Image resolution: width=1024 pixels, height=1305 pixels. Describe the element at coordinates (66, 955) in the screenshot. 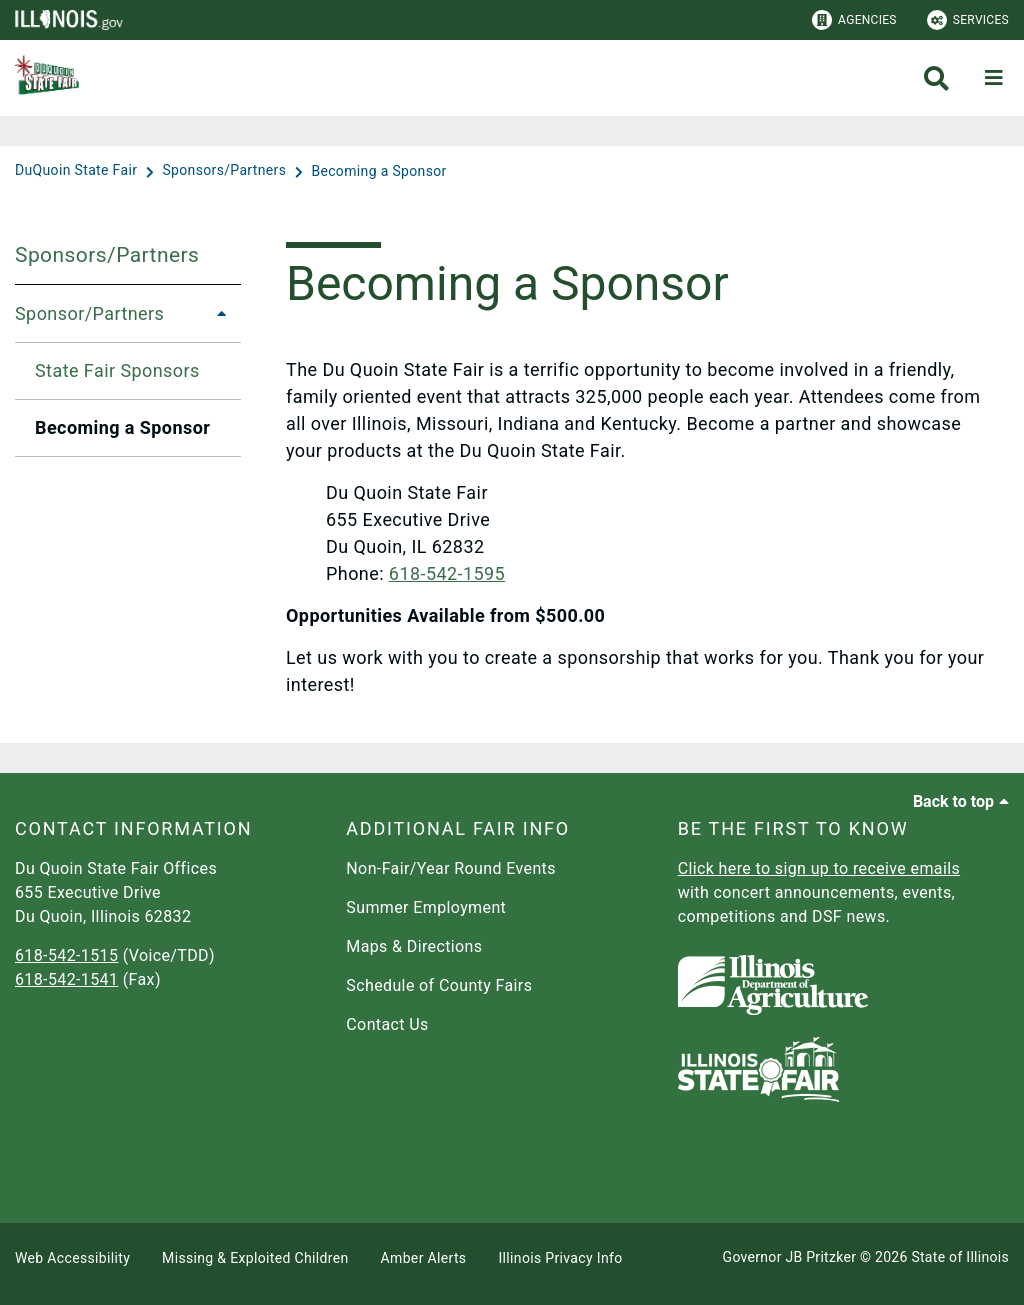

I see `618-542-1515` at that location.